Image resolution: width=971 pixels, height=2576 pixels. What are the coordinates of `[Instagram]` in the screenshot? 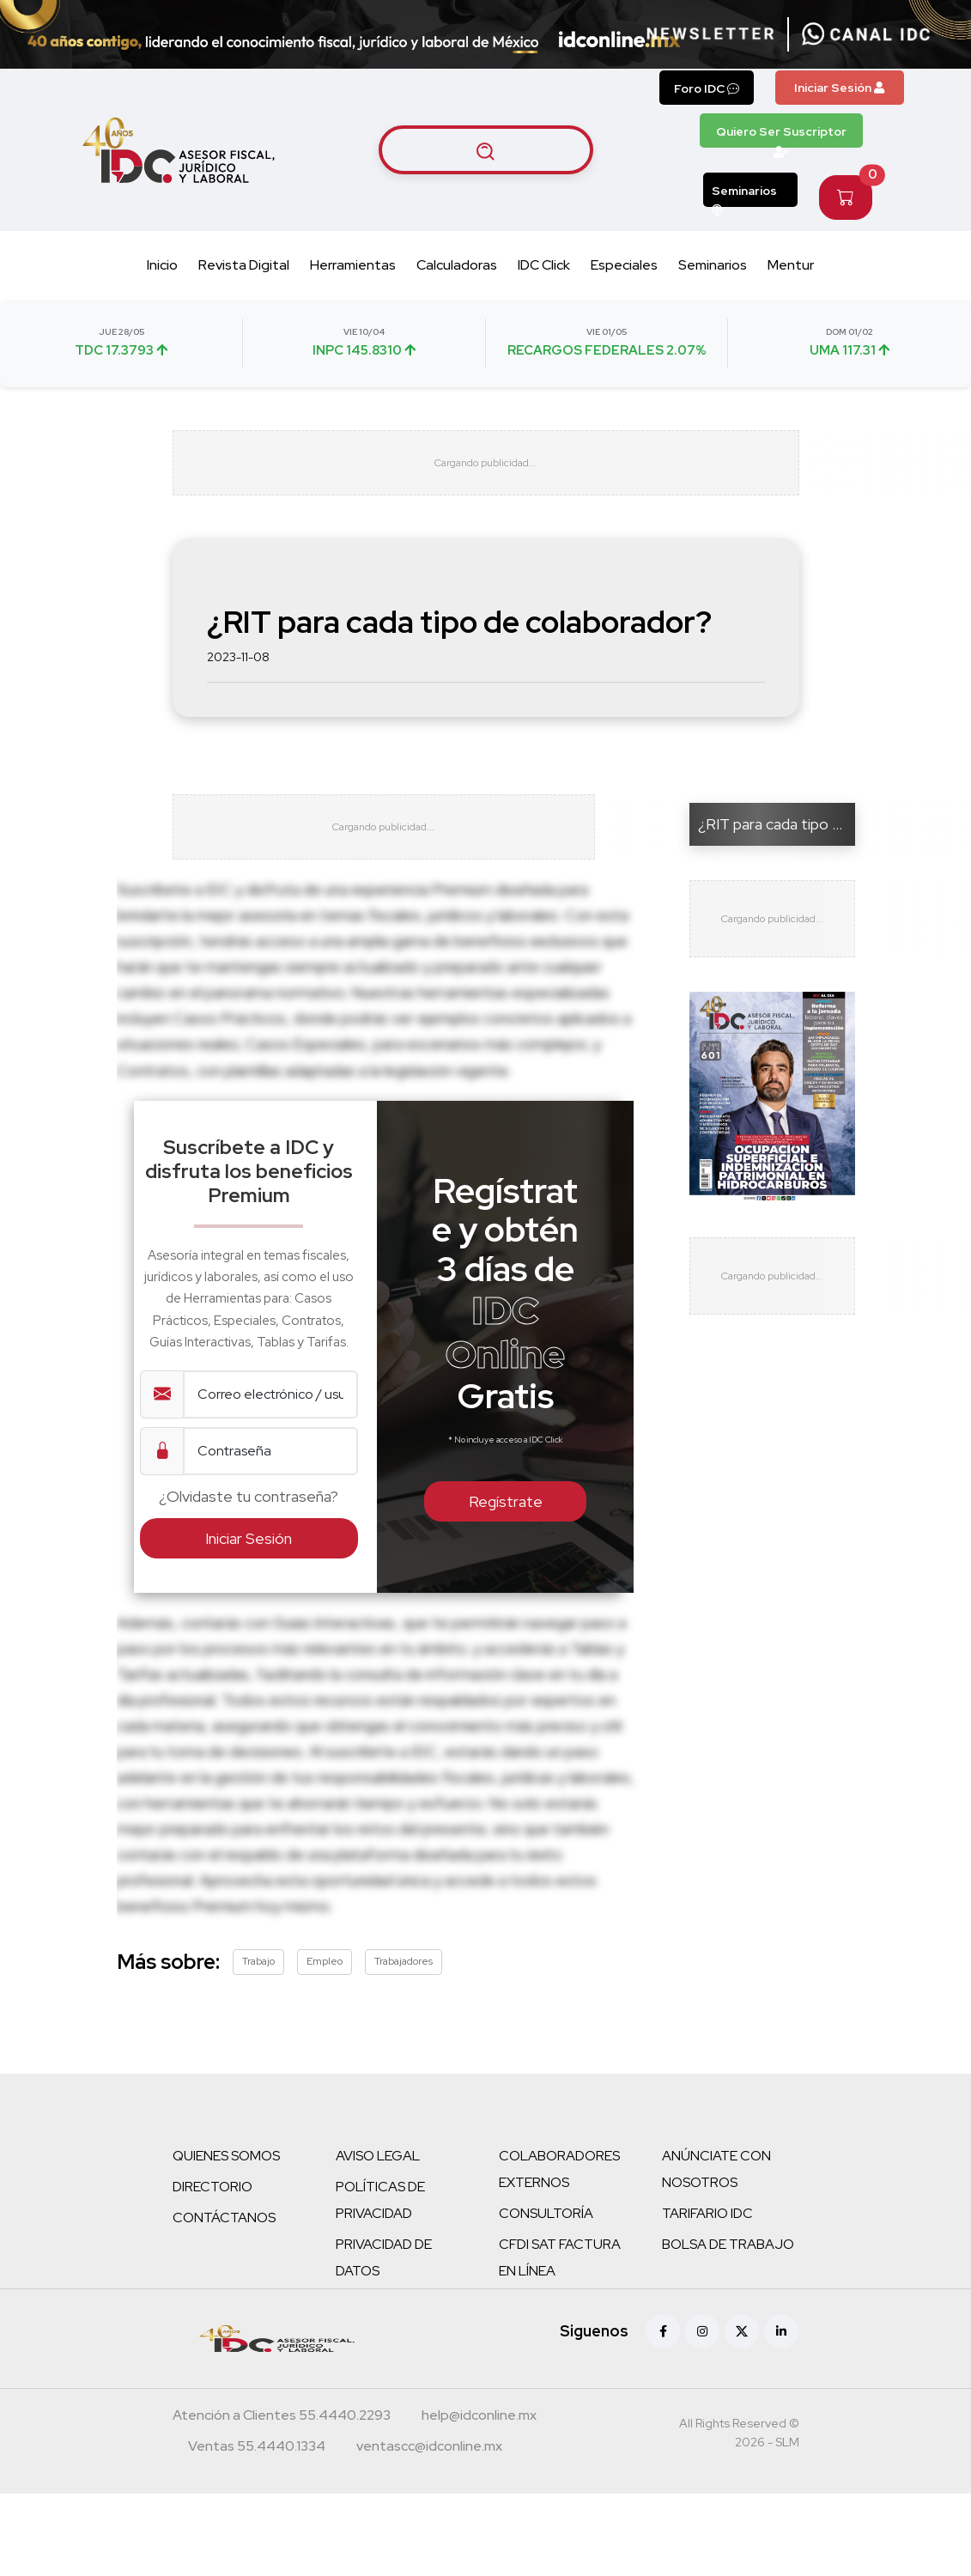 It's located at (702, 2355).